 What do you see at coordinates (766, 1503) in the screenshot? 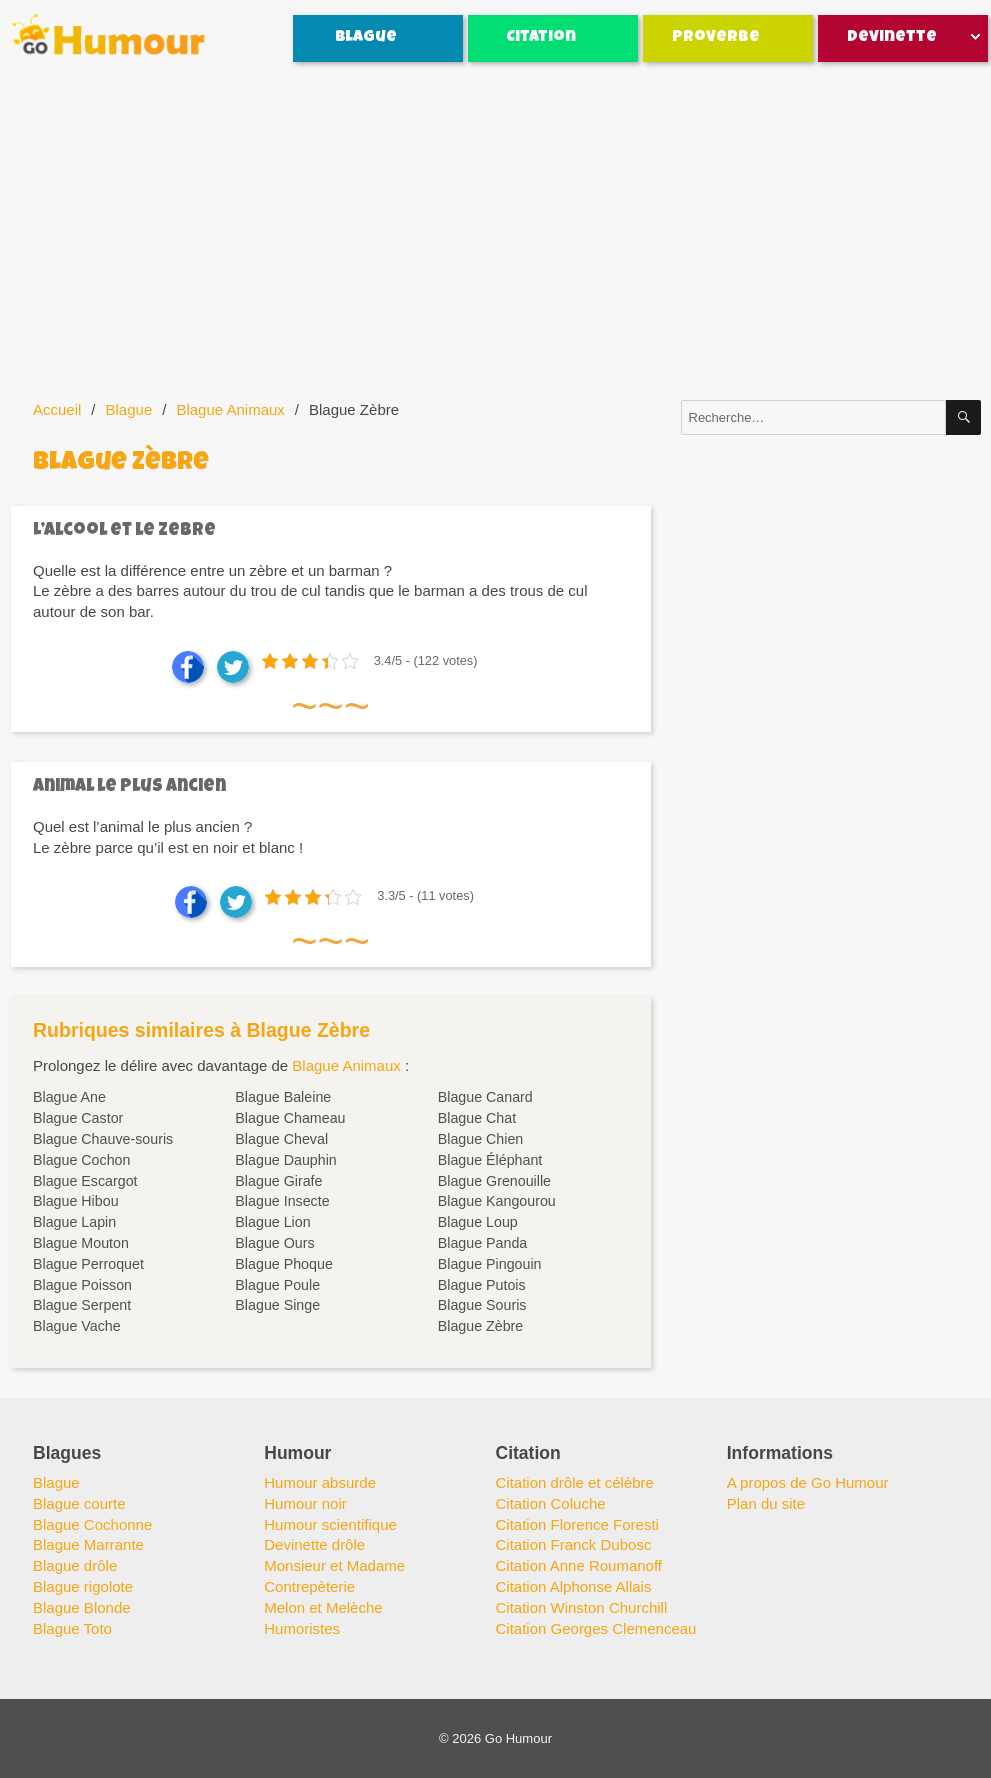
I see `Plan du site` at bounding box center [766, 1503].